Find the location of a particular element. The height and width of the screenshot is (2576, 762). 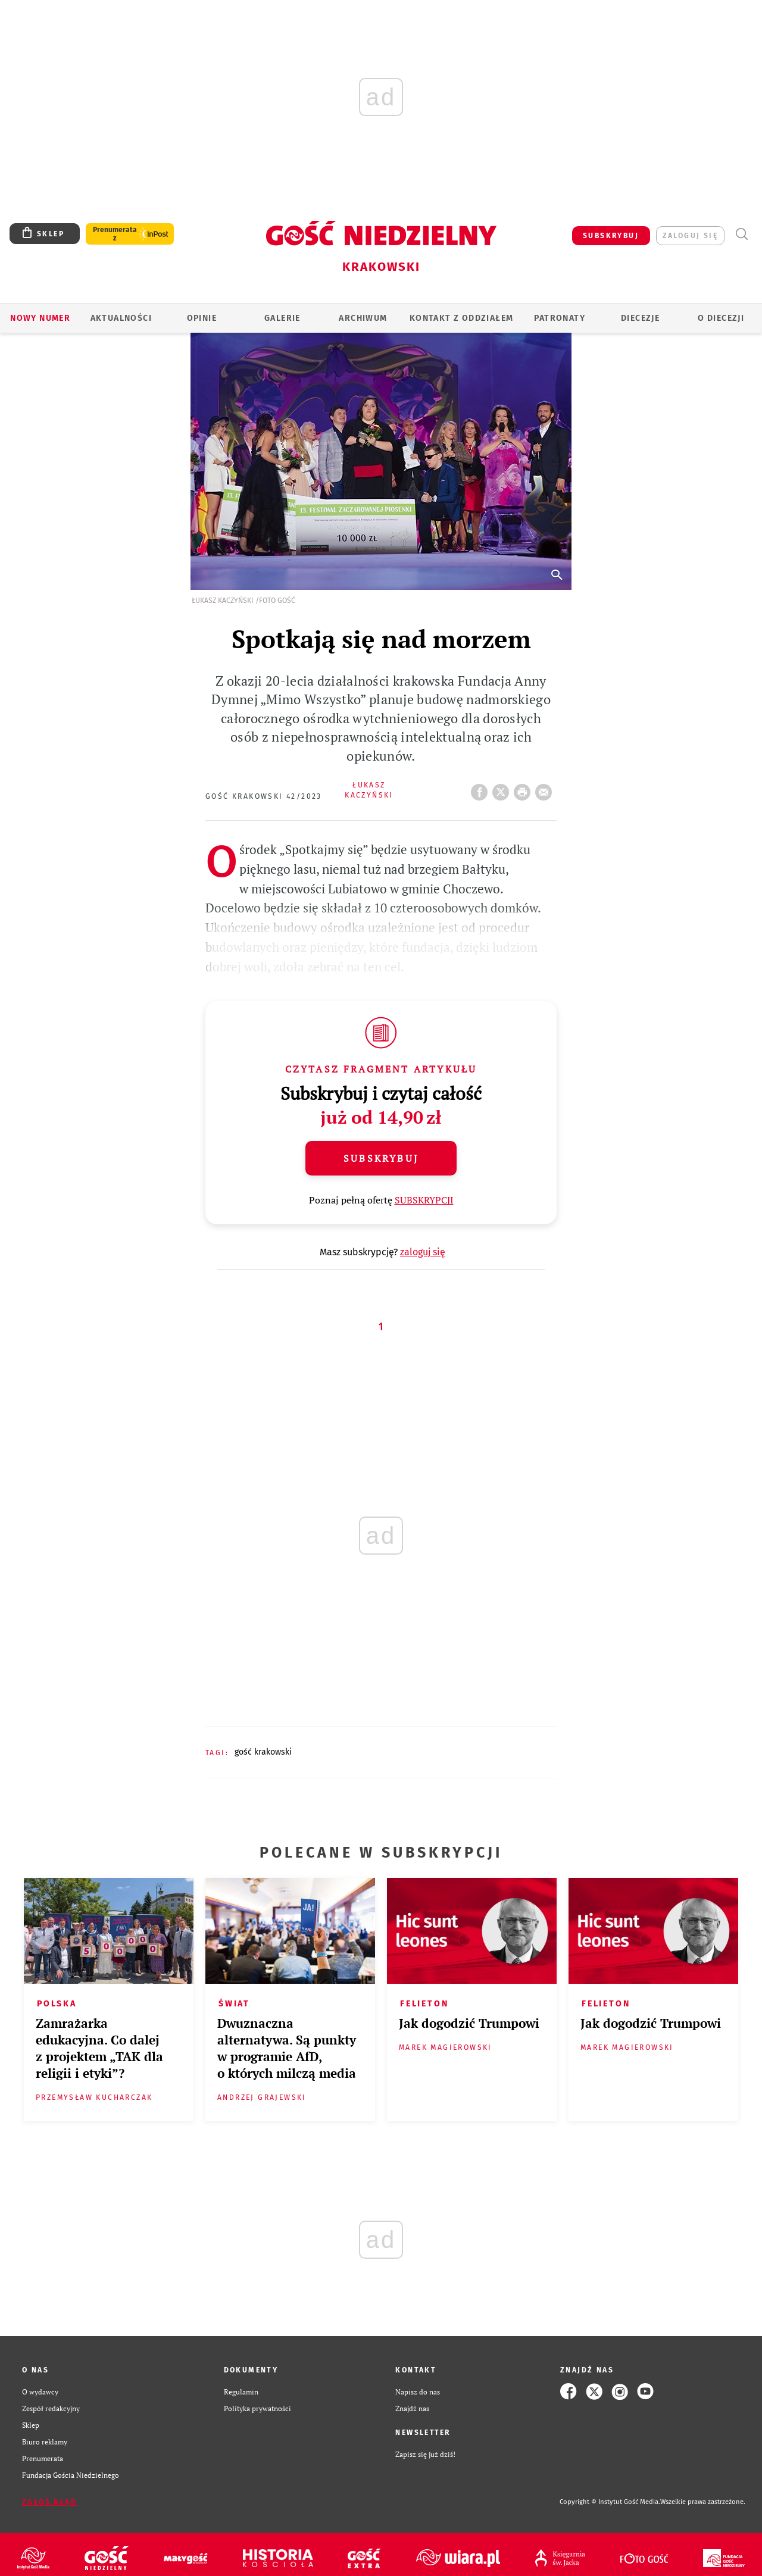

ARCHIWUM is located at coordinates (363, 318).